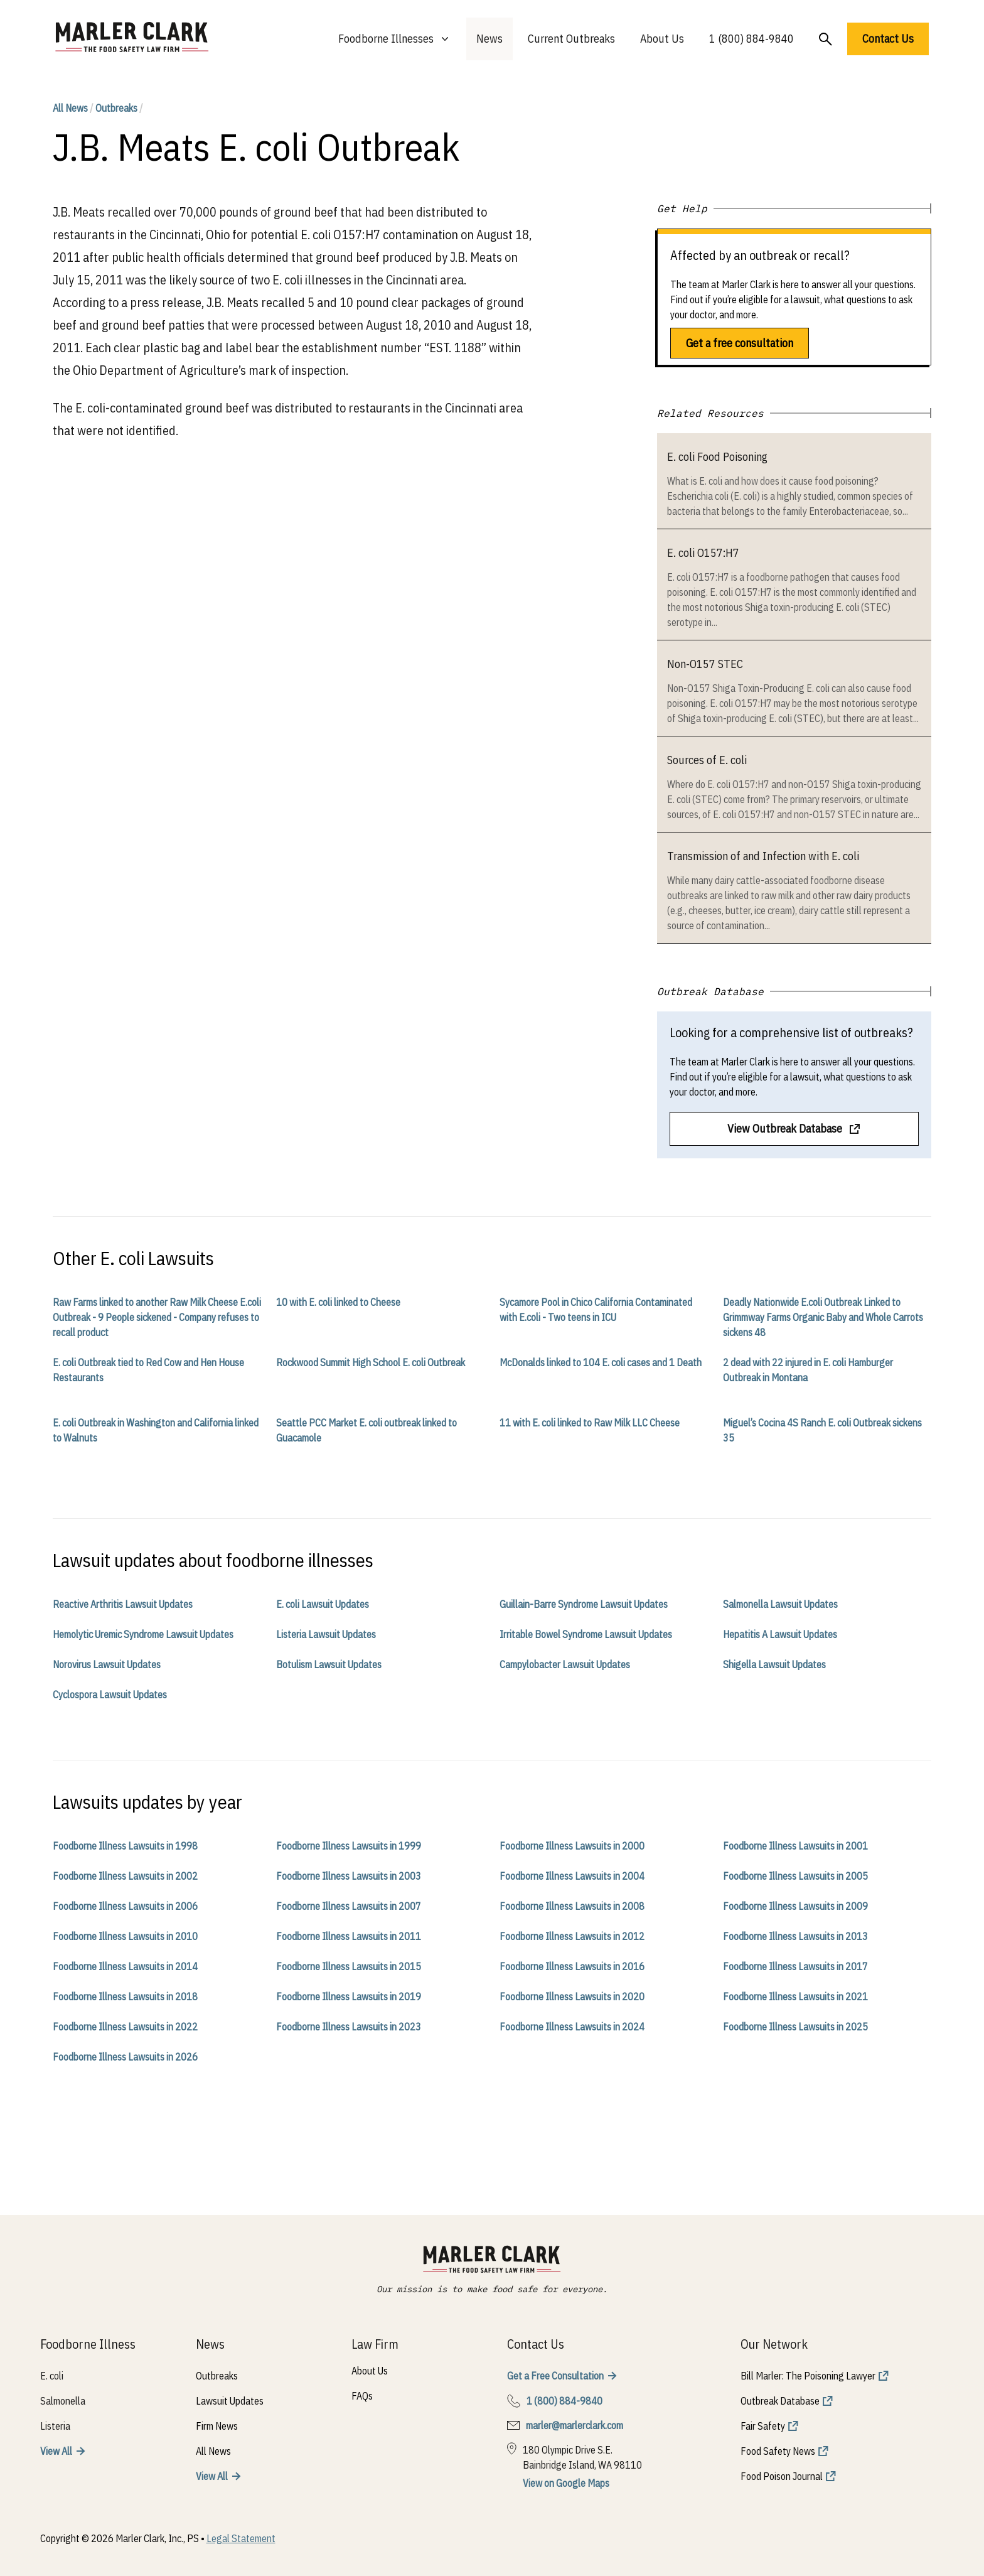  Describe the element at coordinates (782, 2476) in the screenshot. I see `Food Poison Journal` at that location.